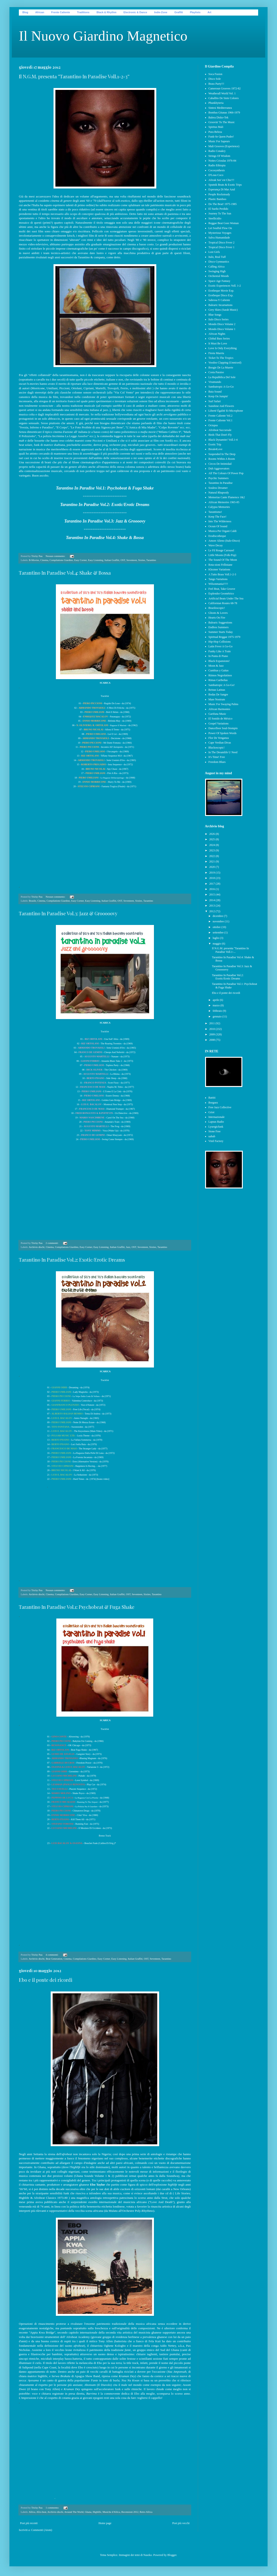  Describe the element at coordinates (221, 247) in the screenshot. I see `Tropical Disco Fever 1` at that location.